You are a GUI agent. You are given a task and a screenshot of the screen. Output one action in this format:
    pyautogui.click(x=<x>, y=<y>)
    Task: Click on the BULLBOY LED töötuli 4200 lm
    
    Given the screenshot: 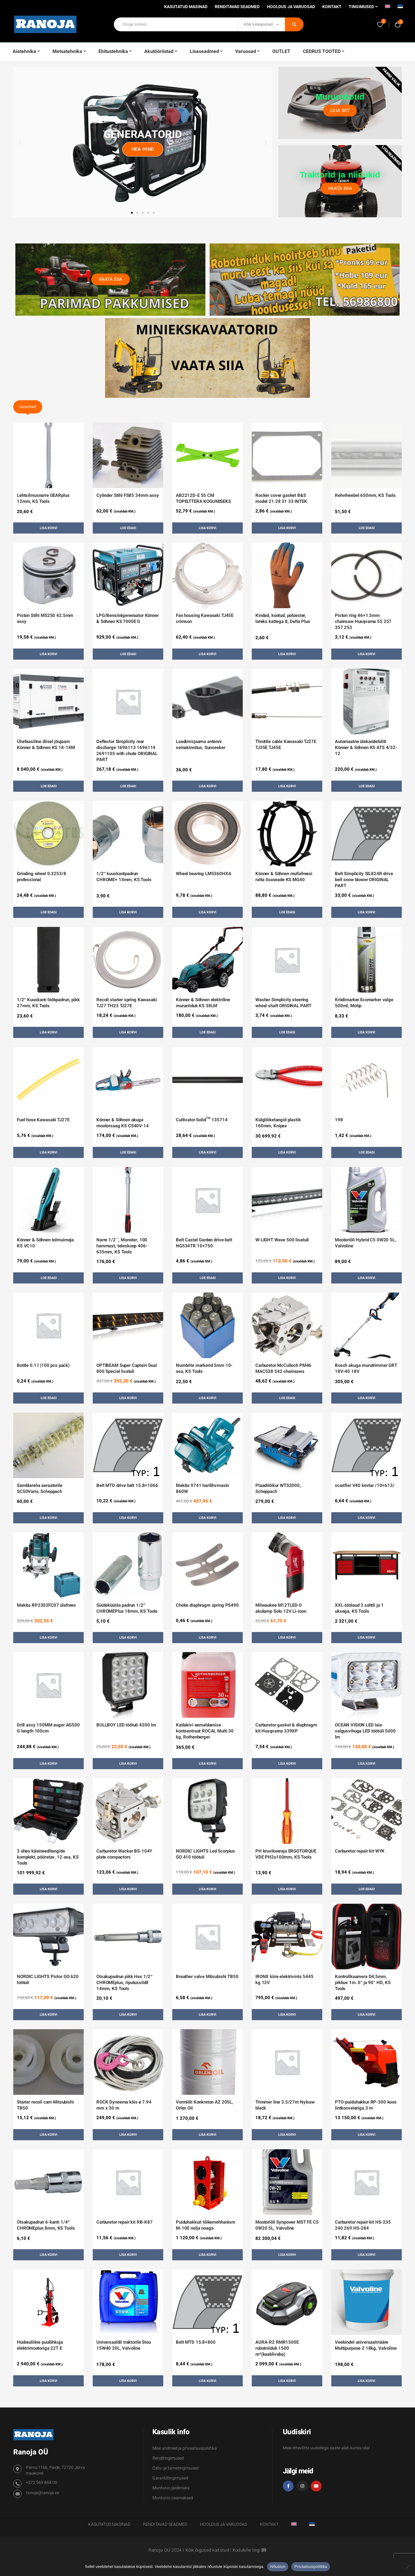 What is the action you would take?
    pyautogui.click(x=126, y=1725)
    